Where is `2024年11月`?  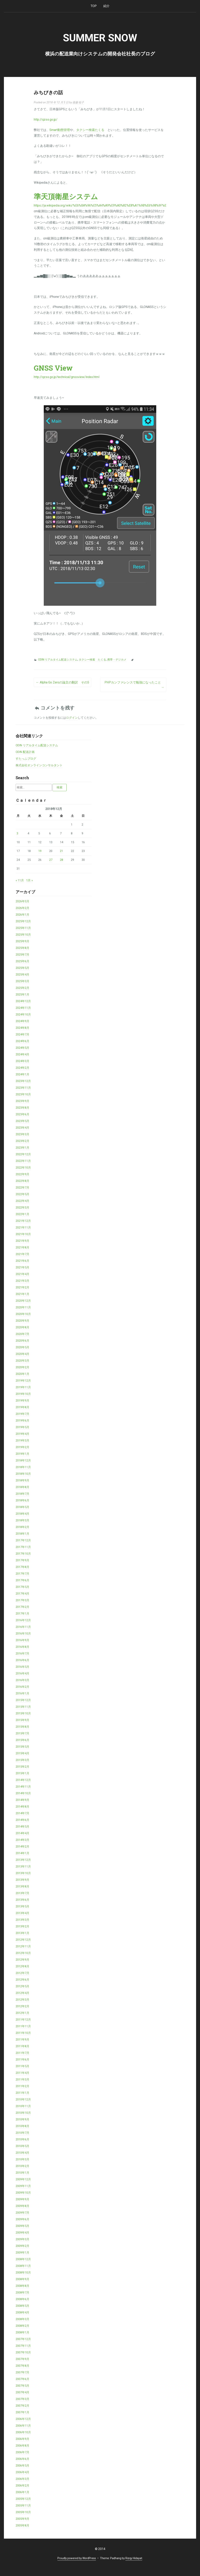 2024年11月 is located at coordinates (23, 1008).